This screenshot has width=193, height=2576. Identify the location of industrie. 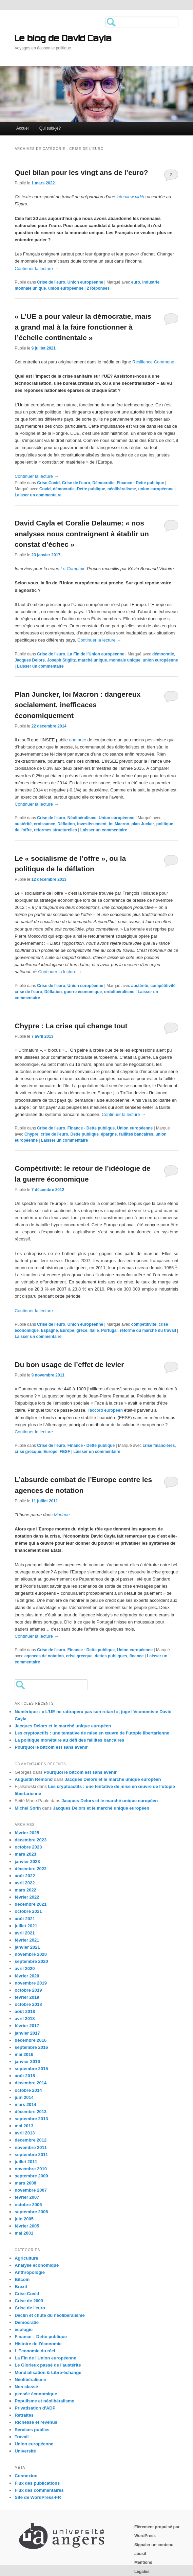
(150, 282).